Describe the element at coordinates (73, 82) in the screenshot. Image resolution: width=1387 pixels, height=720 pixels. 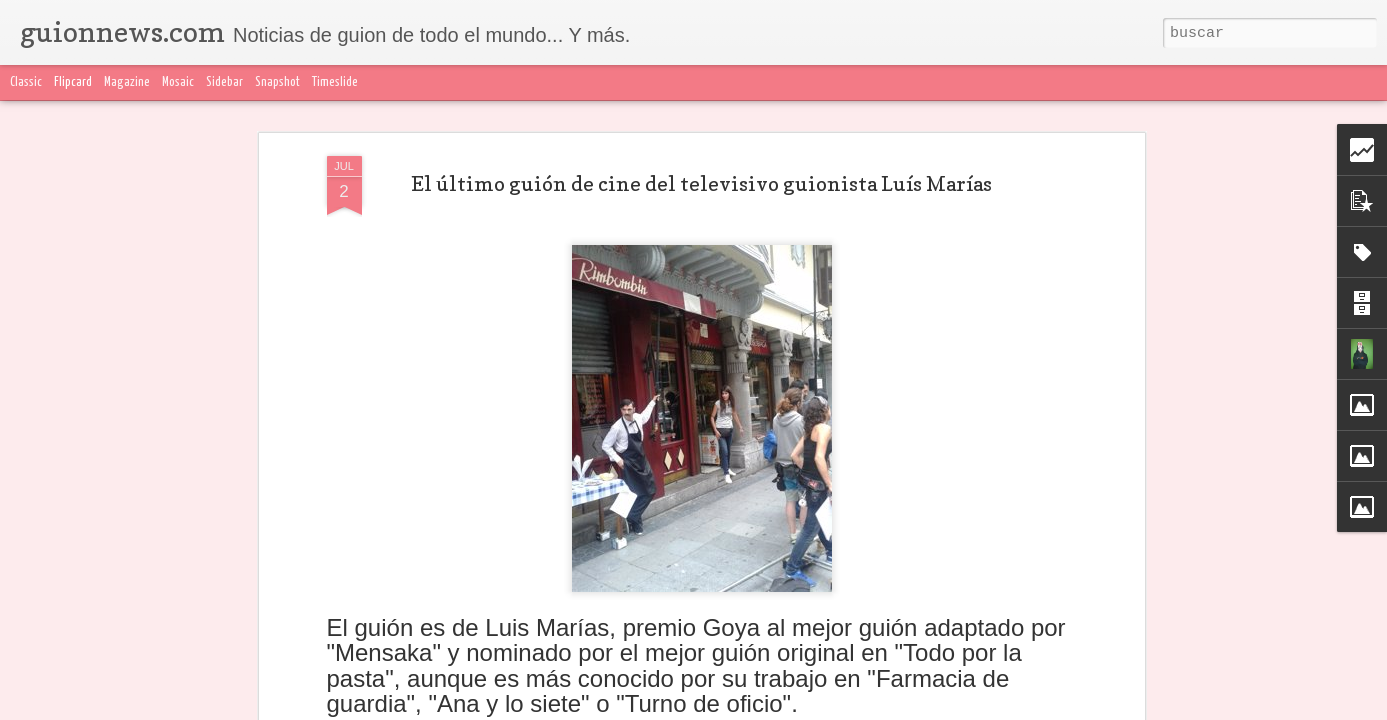
I see `Flipcard` at that location.